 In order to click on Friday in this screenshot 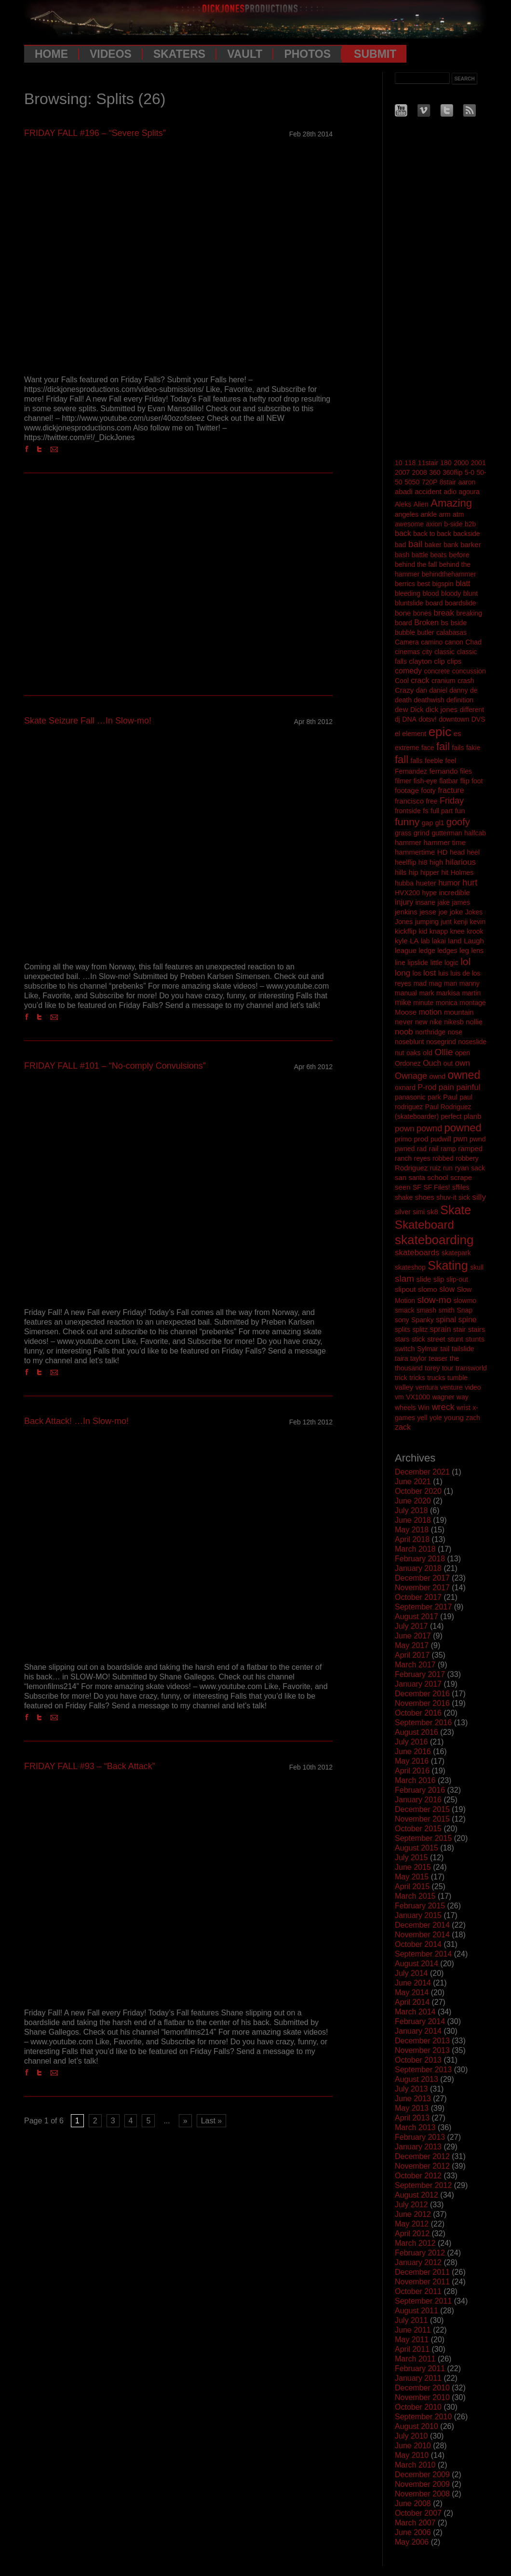, I will do `click(452, 800)`.